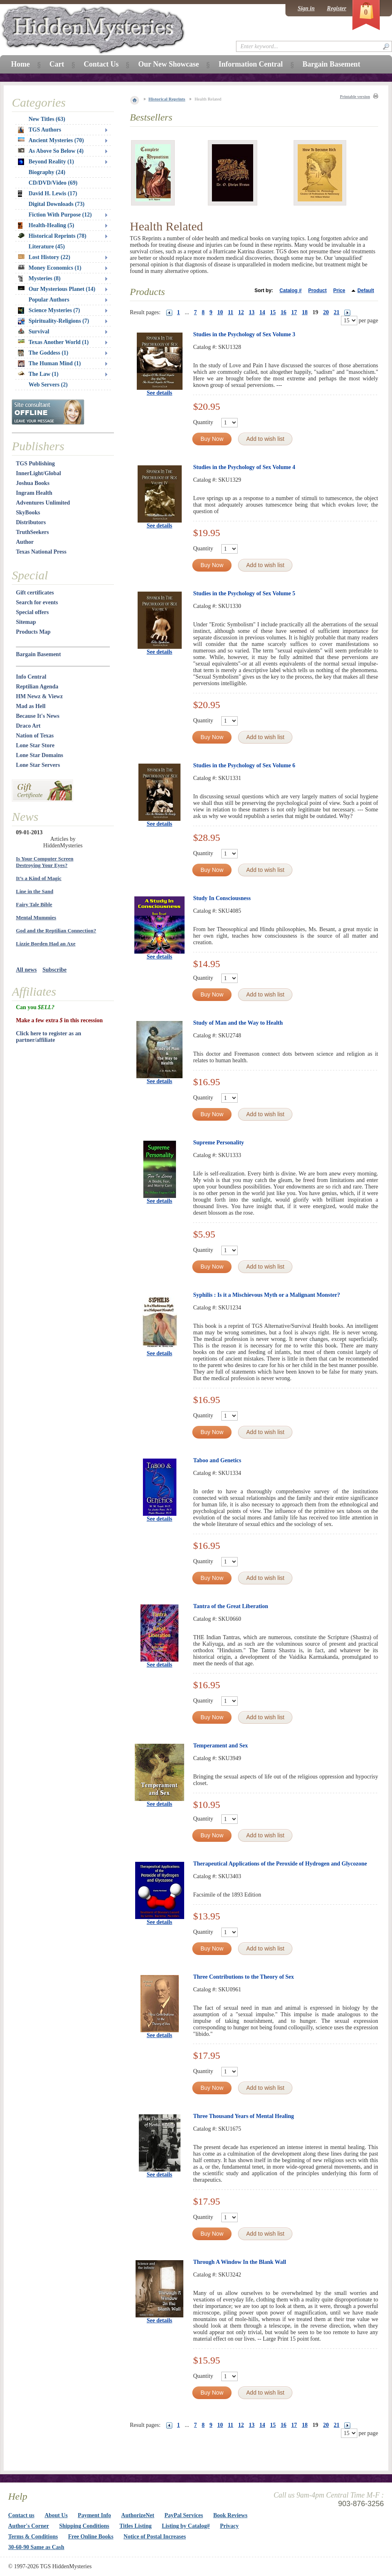 This screenshot has height=2576, width=392. Describe the element at coordinates (365, 290) in the screenshot. I see `Default` at that location.